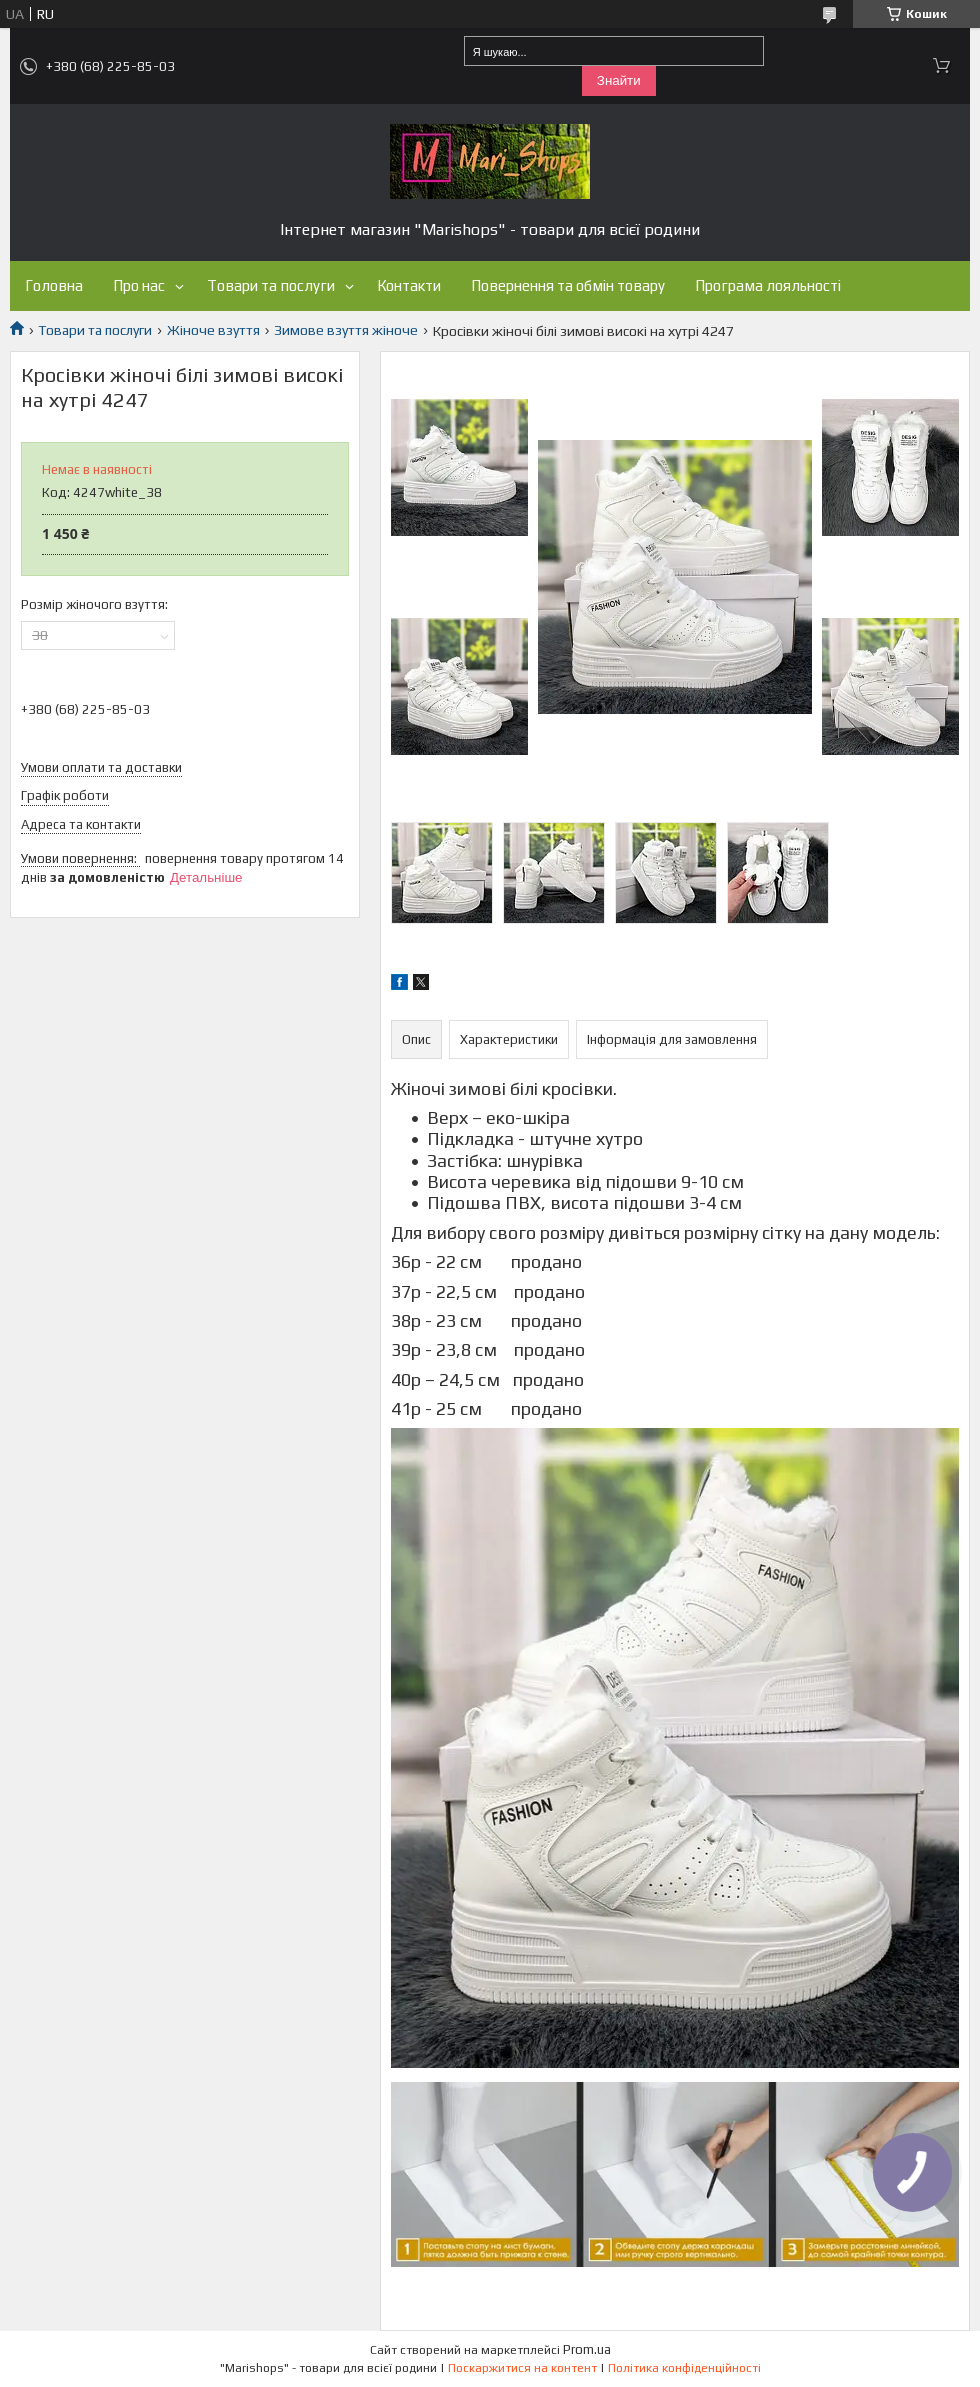  Describe the element at coordinates (213, 330) in the screenshot. I see `Жіноче взуття` at that location.